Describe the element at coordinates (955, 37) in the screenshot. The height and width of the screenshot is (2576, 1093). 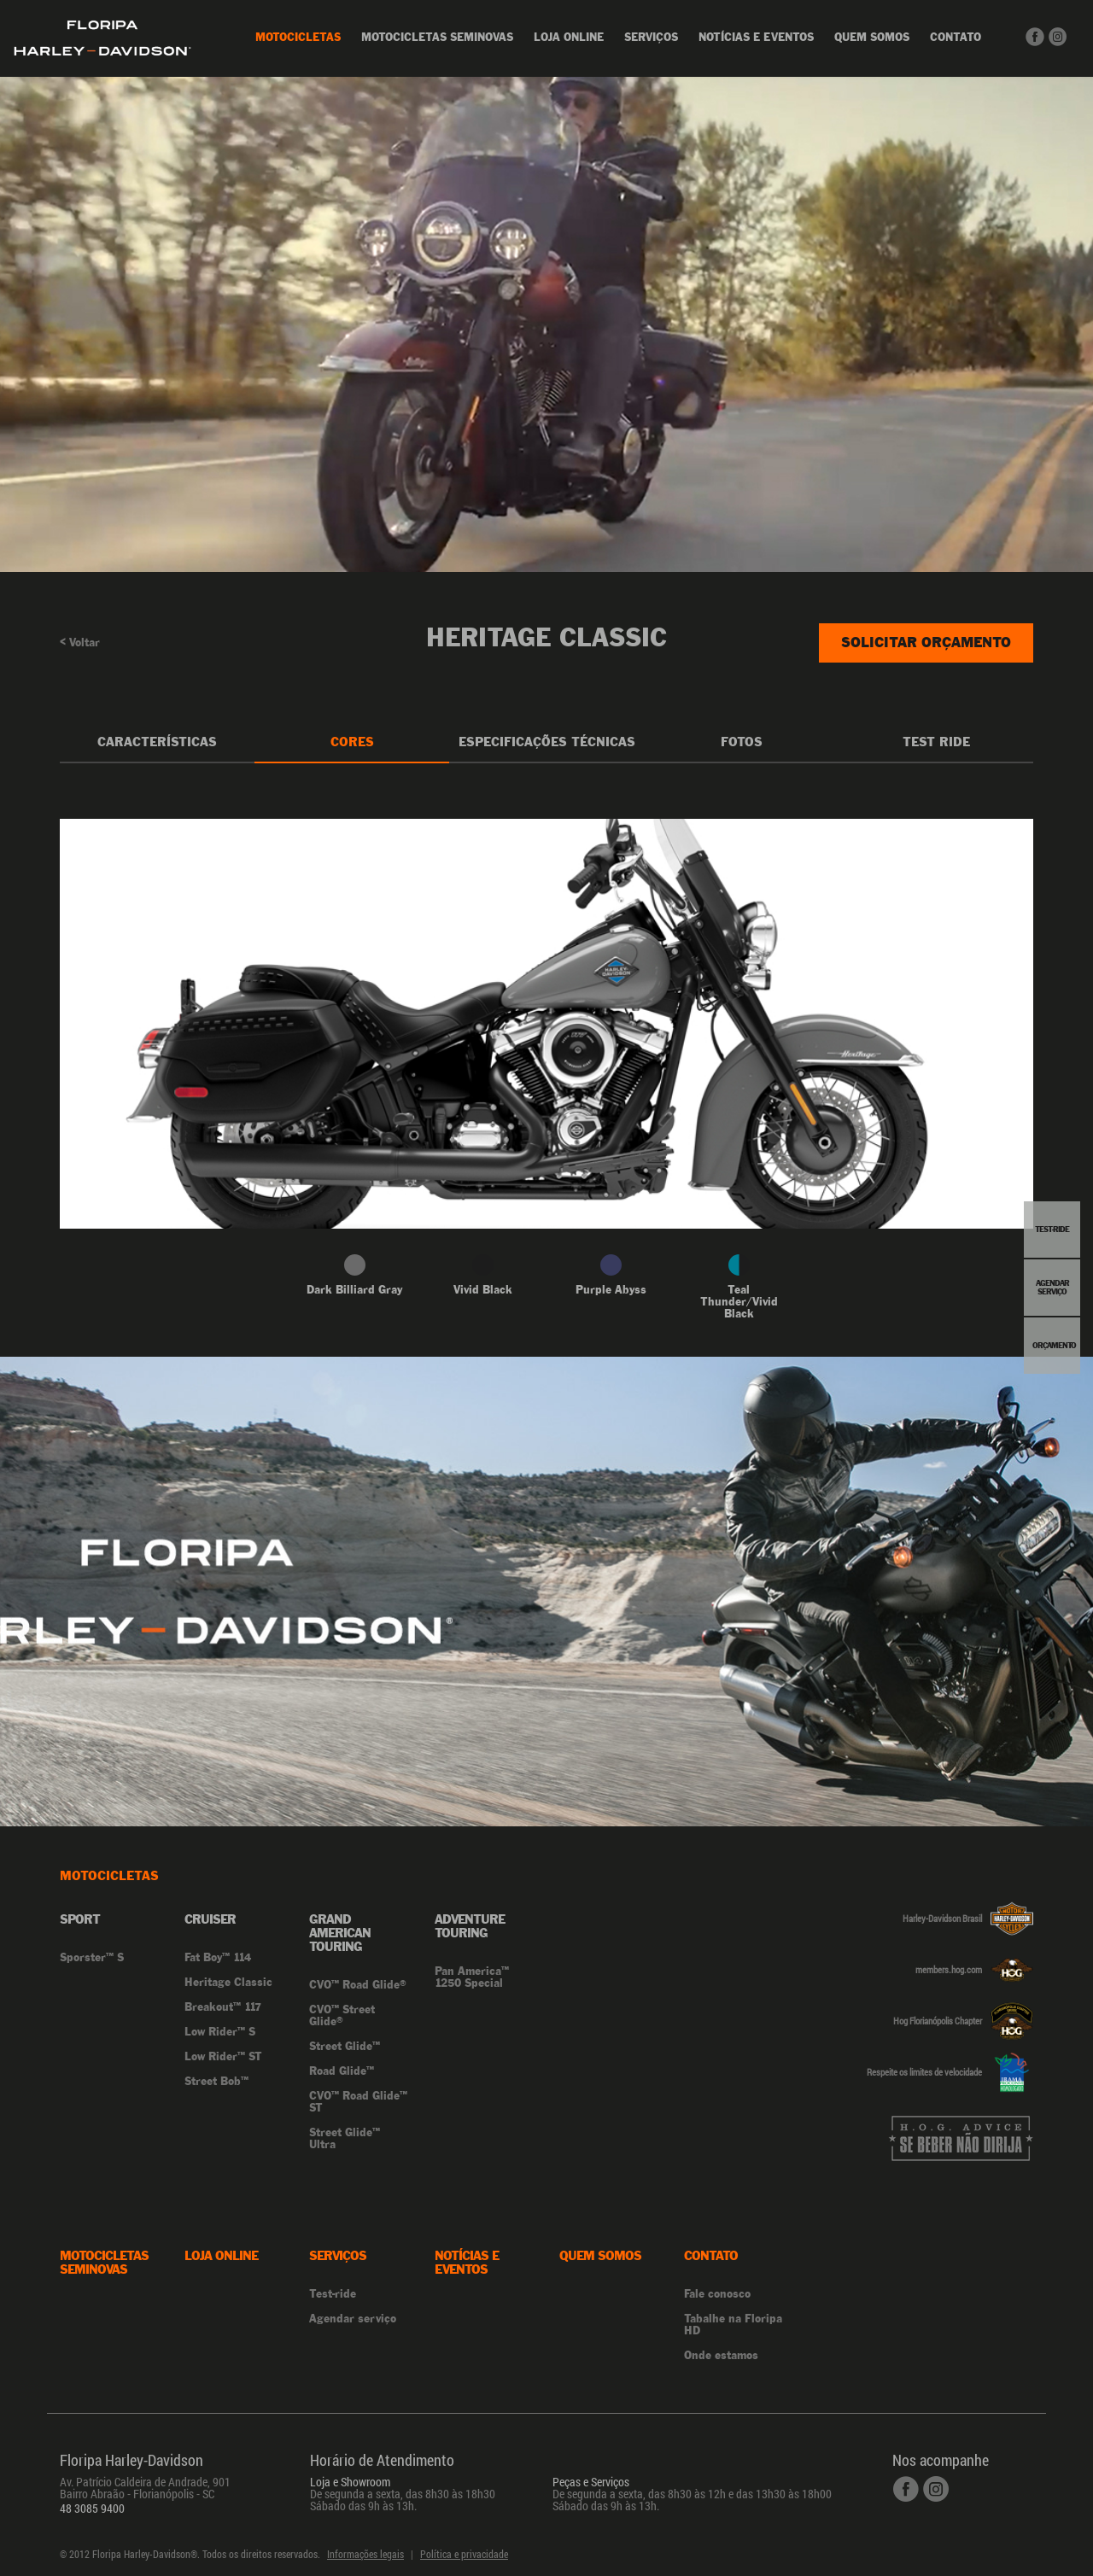
I see `Contato` at that location.